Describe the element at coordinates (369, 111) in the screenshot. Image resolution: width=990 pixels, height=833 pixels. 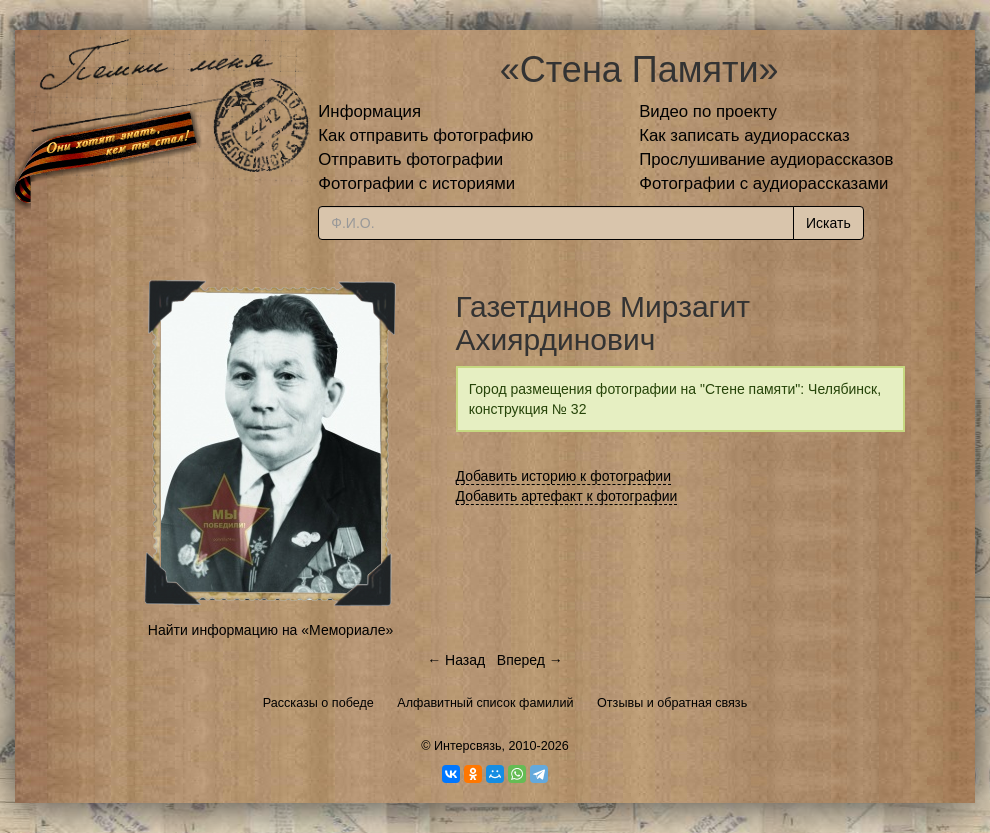
I see `Информация` at that location.